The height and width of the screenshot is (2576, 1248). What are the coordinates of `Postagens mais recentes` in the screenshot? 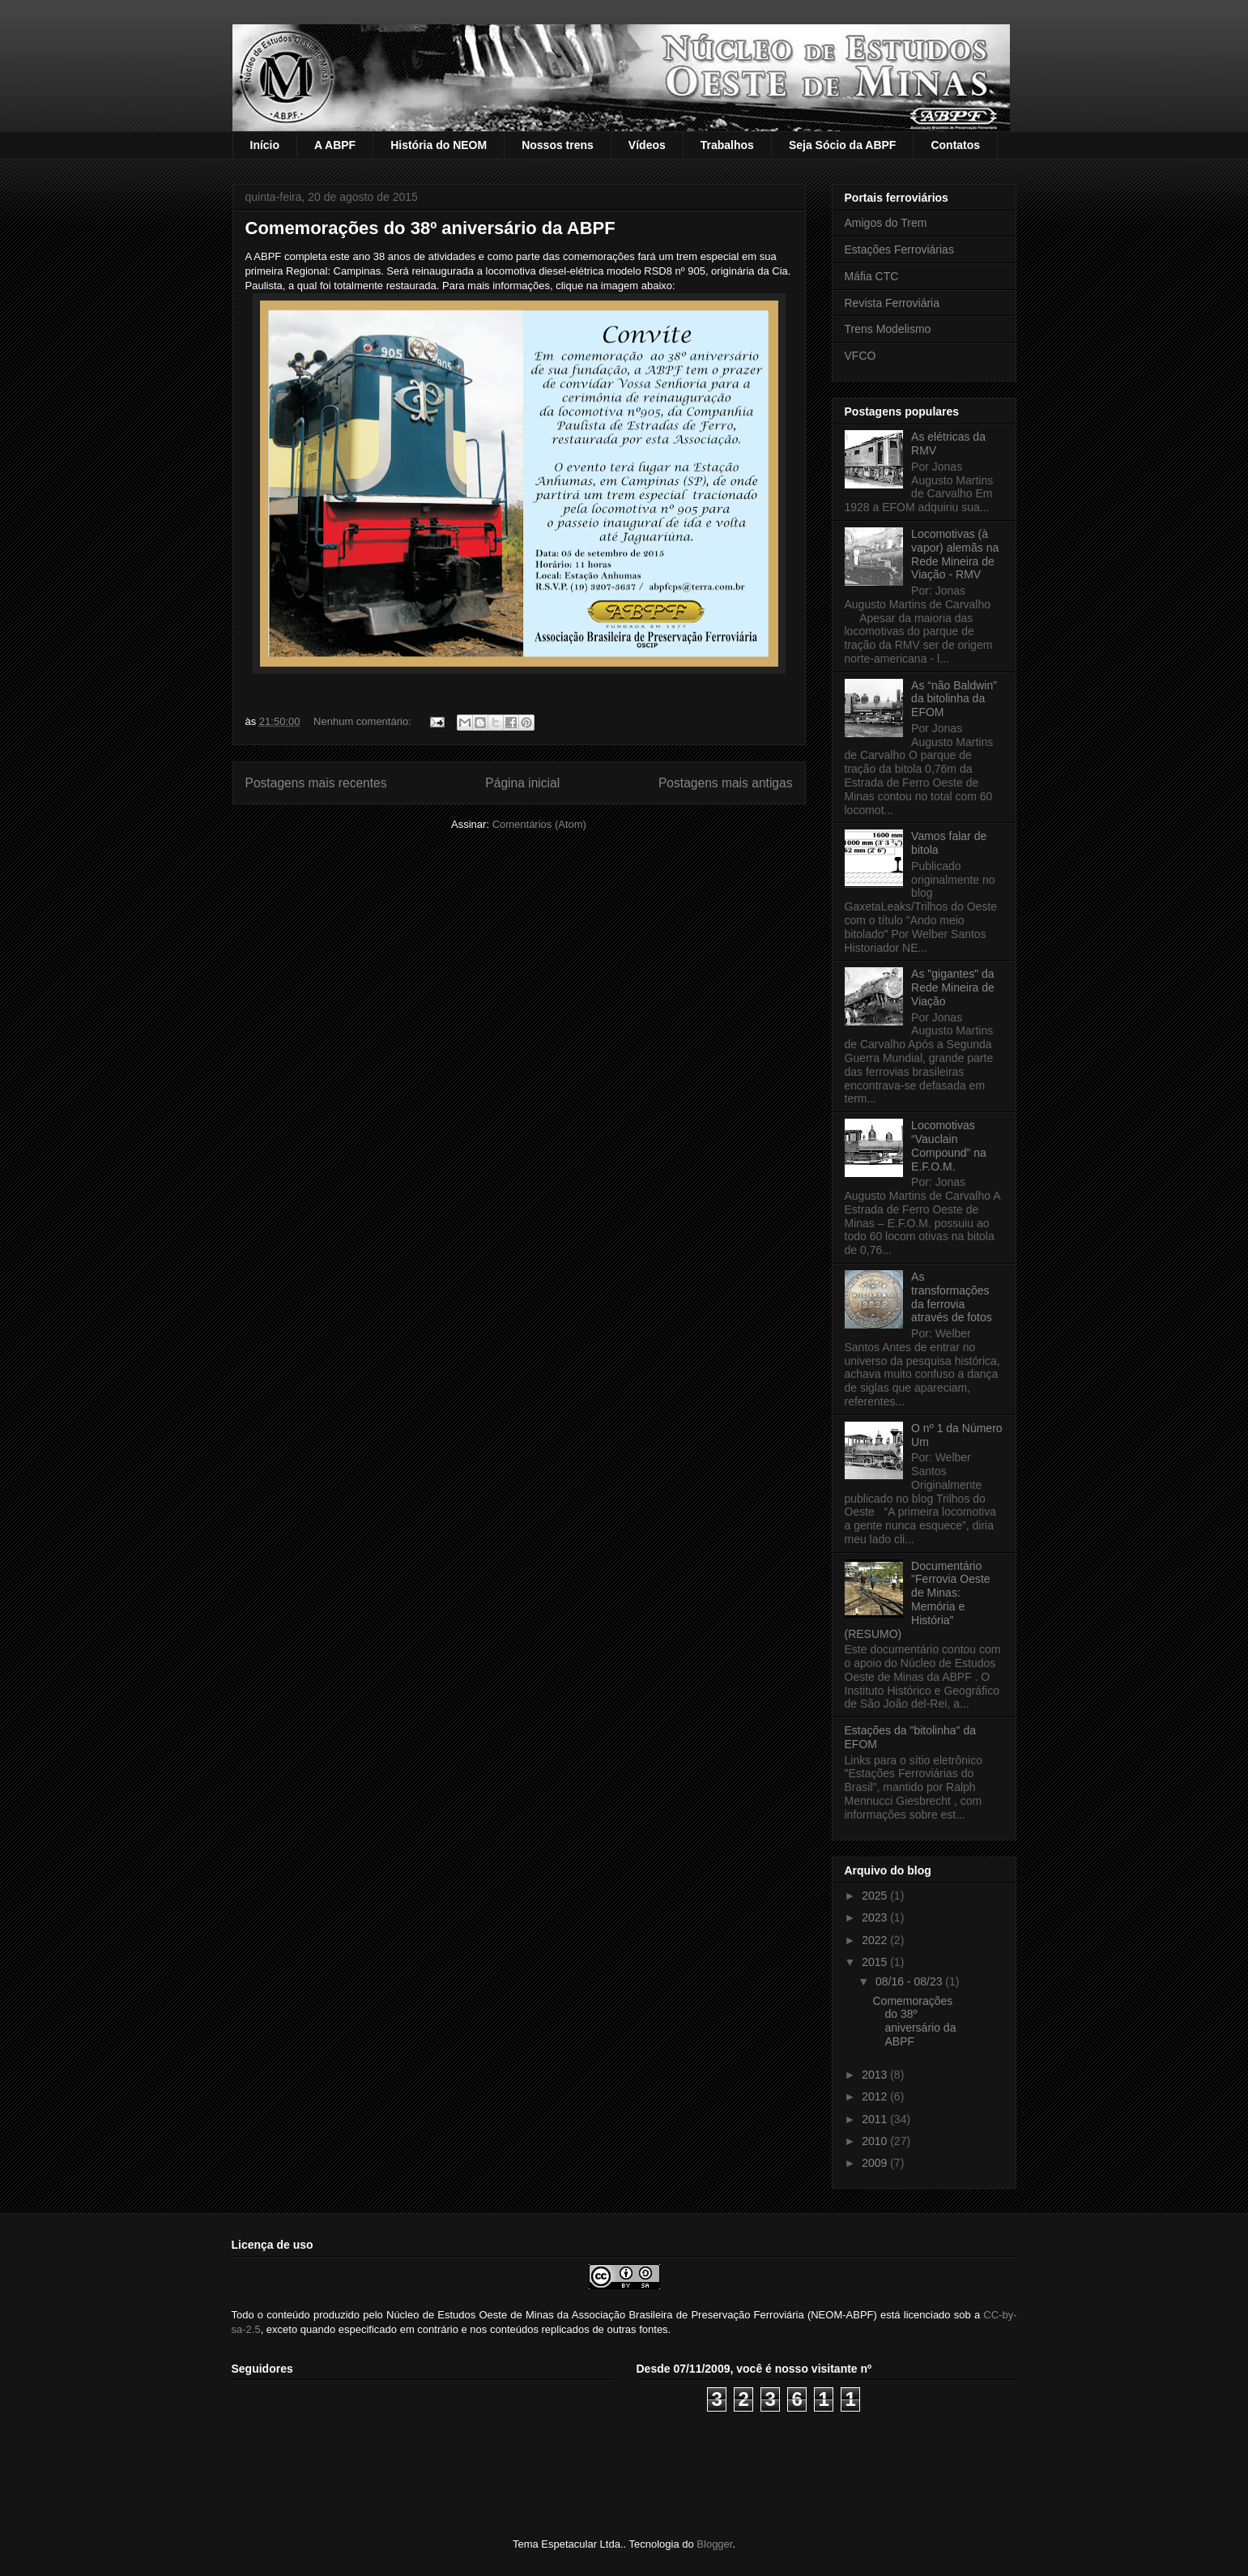 It's located at (316, 783).